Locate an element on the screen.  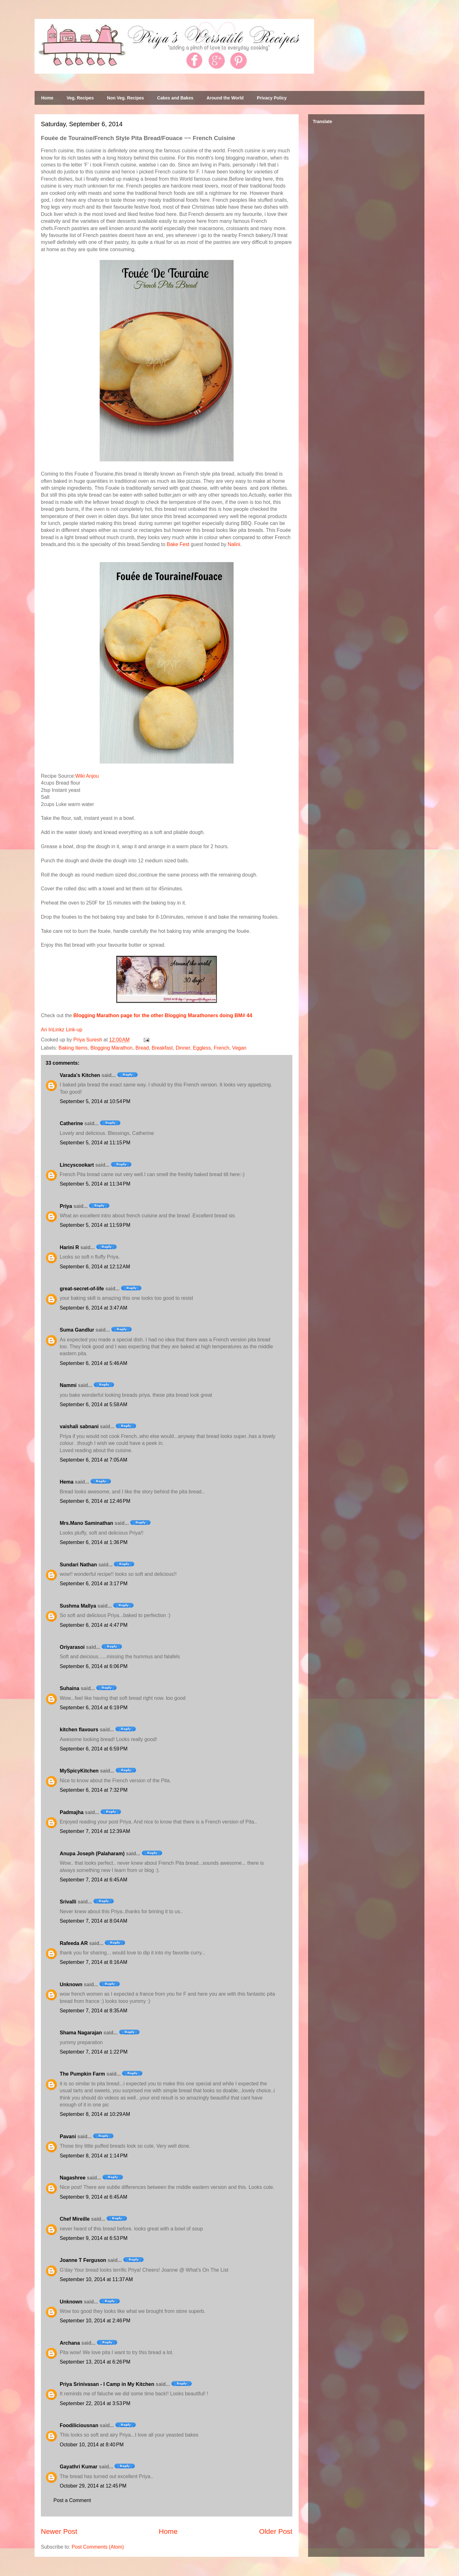
September 6, 2014 at 3:47 AM is located at coordinates (93, 1308).